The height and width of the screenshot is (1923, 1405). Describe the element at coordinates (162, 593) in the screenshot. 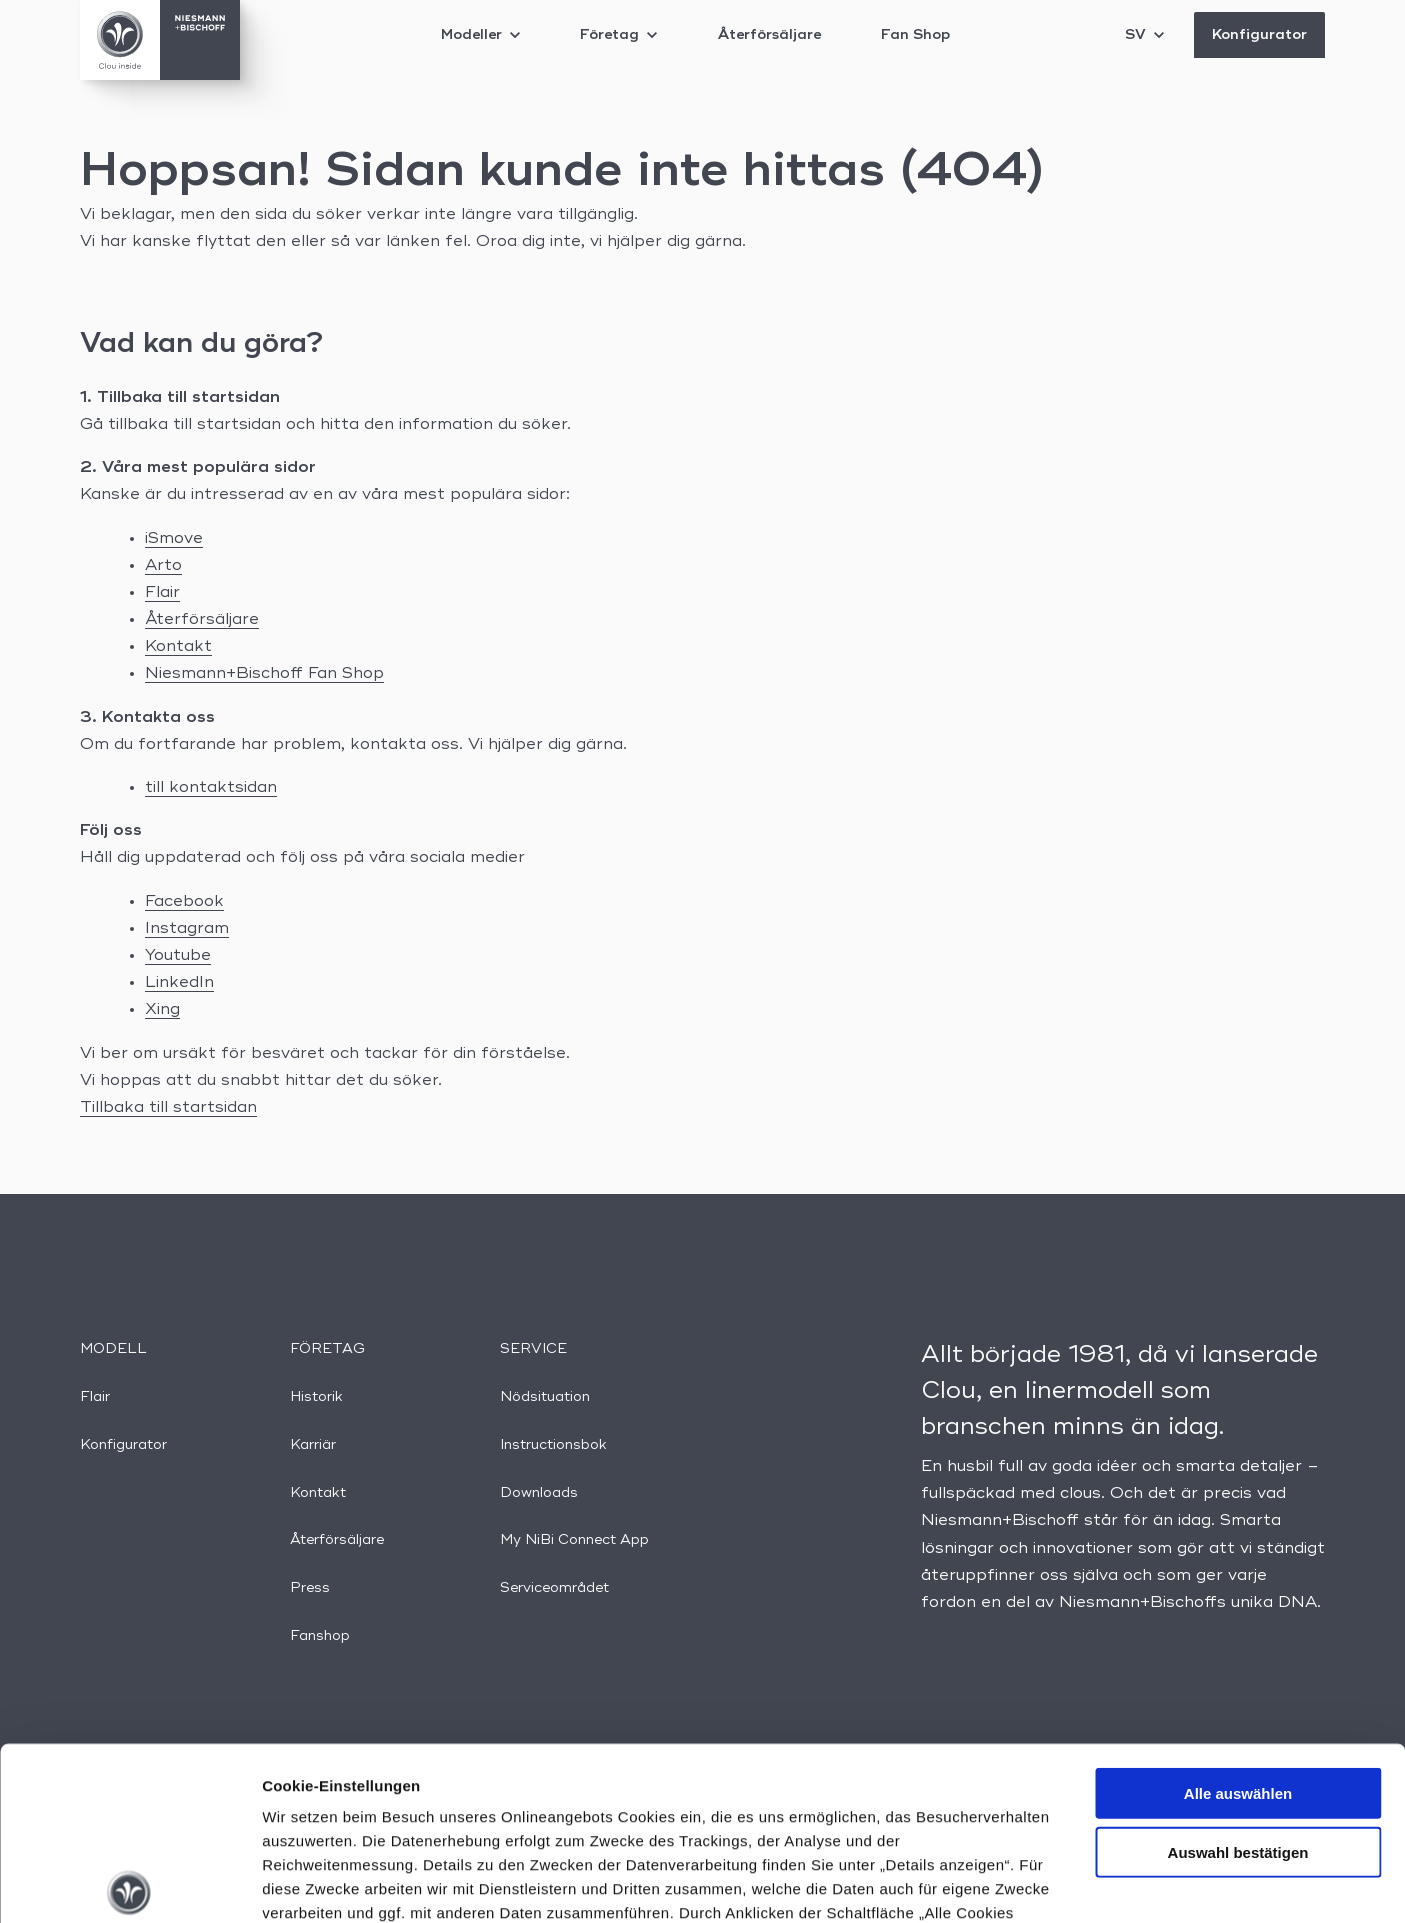

I see `Flair` at that location.